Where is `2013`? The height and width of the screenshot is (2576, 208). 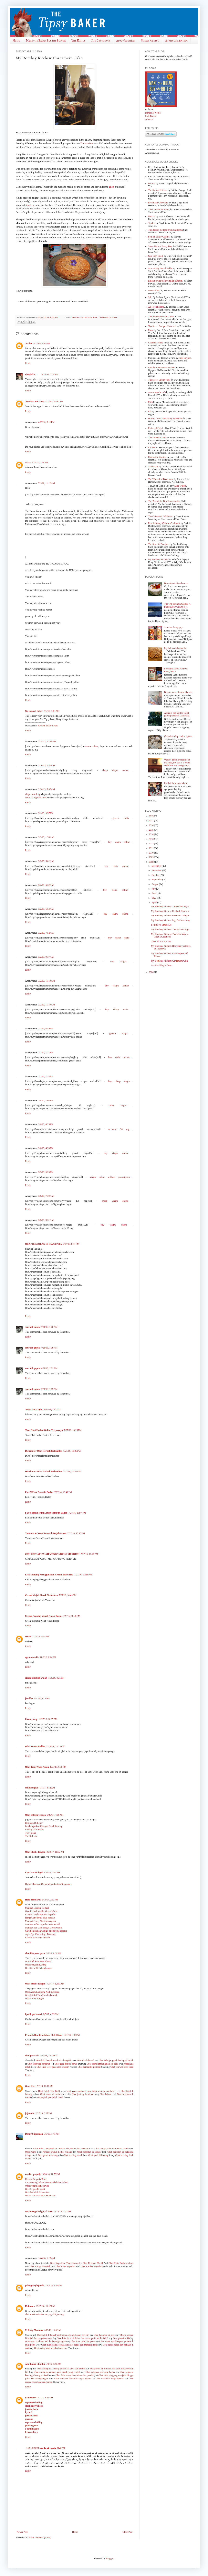
2013 is located at coordinates (151, 839).